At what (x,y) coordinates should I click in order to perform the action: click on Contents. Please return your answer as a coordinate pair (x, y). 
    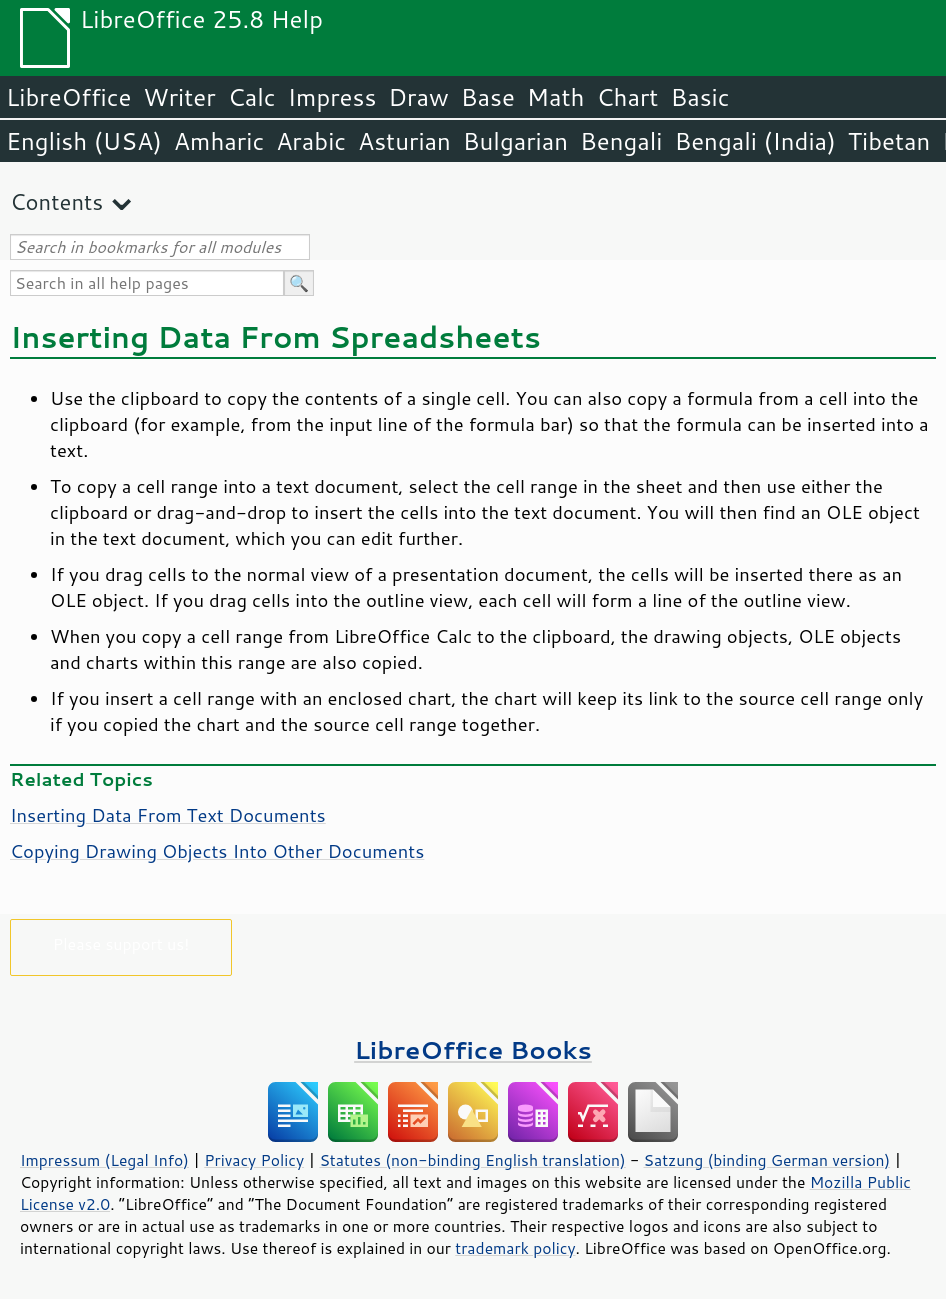
    Looking at the image, I should click on (56, 201).